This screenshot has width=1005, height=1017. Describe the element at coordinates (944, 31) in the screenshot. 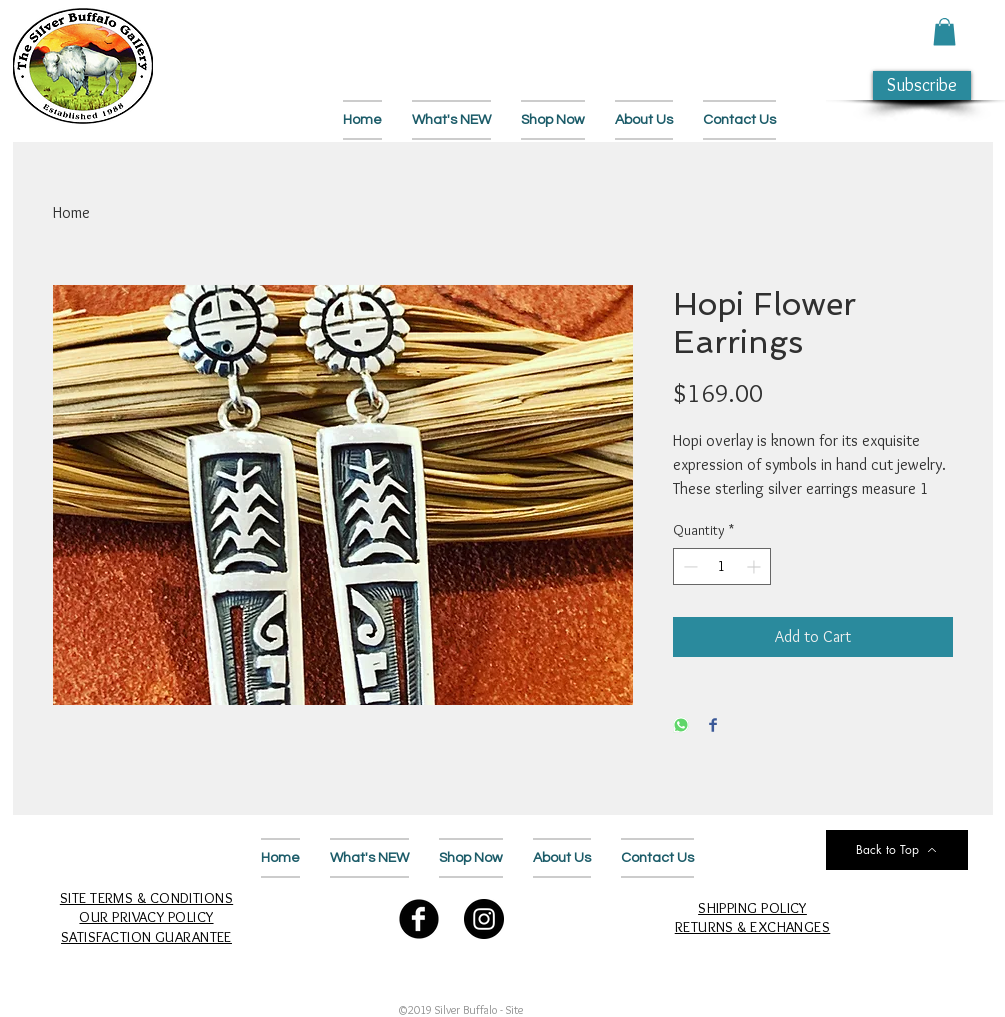

I see `[button]` at that location.